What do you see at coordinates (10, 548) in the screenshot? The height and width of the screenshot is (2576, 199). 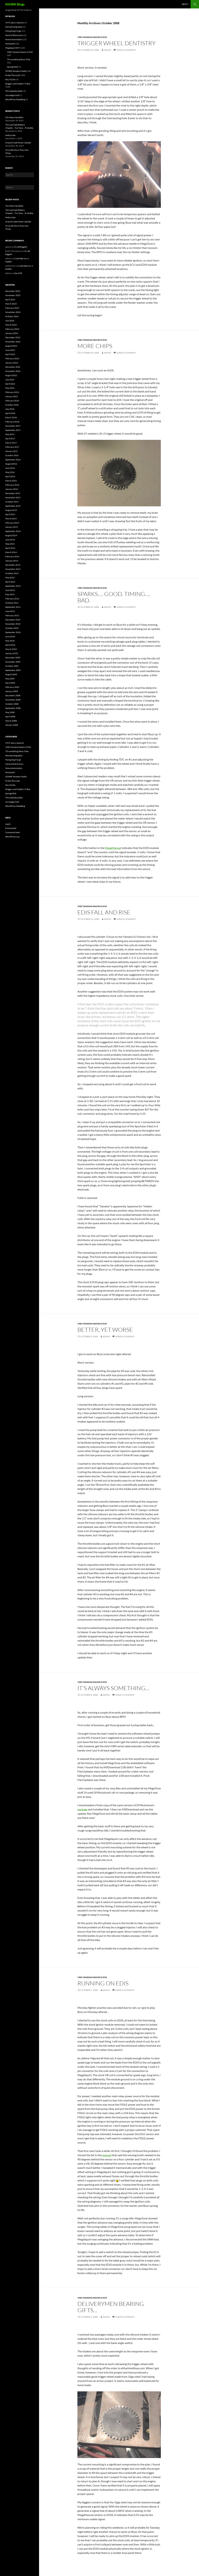 I see `April 2014` at bounding box center [10, 548].